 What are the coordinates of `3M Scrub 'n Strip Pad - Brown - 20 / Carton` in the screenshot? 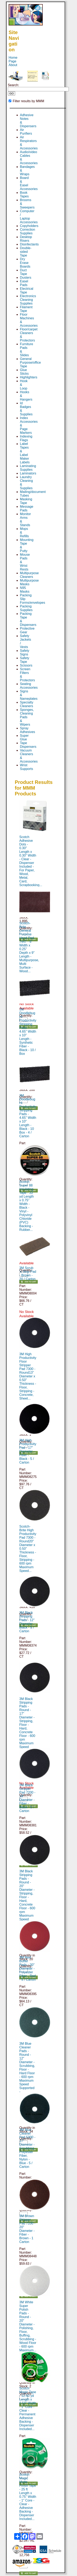 It's located at (27, 1273).